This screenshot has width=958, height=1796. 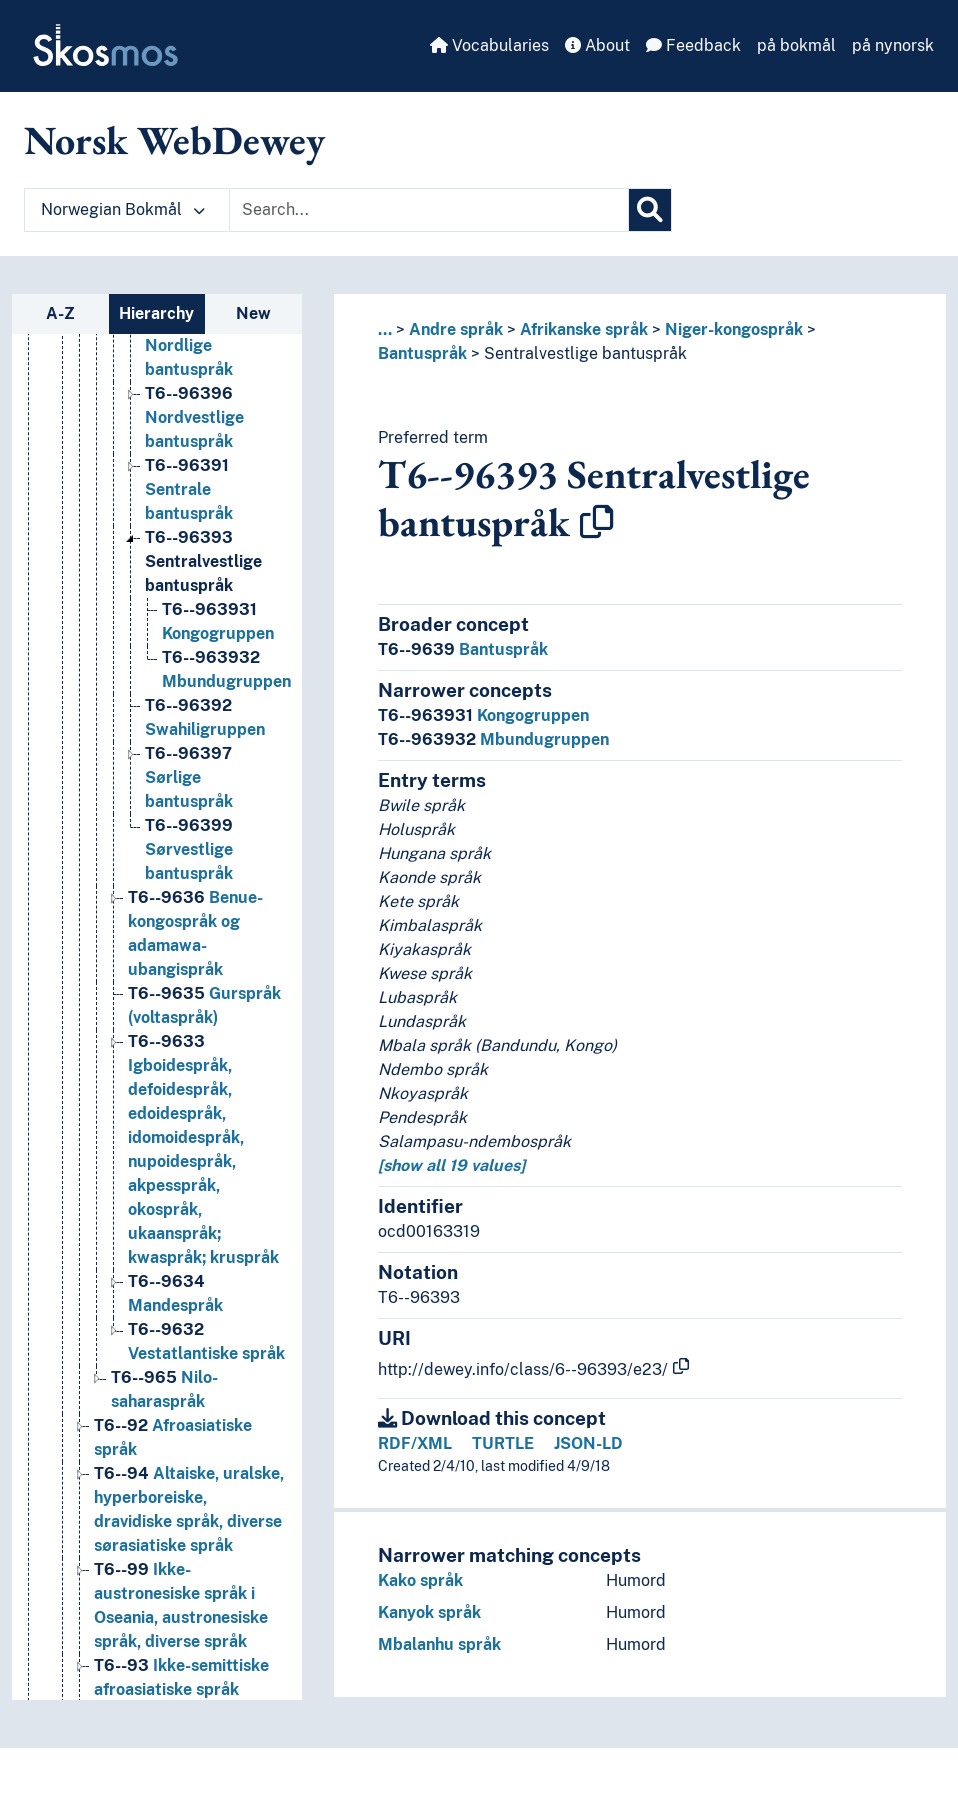 What do you see at coordinates (429, 1612) in the screenshot?
I see `Kanyok språk` at bounding box center [429, 1612].